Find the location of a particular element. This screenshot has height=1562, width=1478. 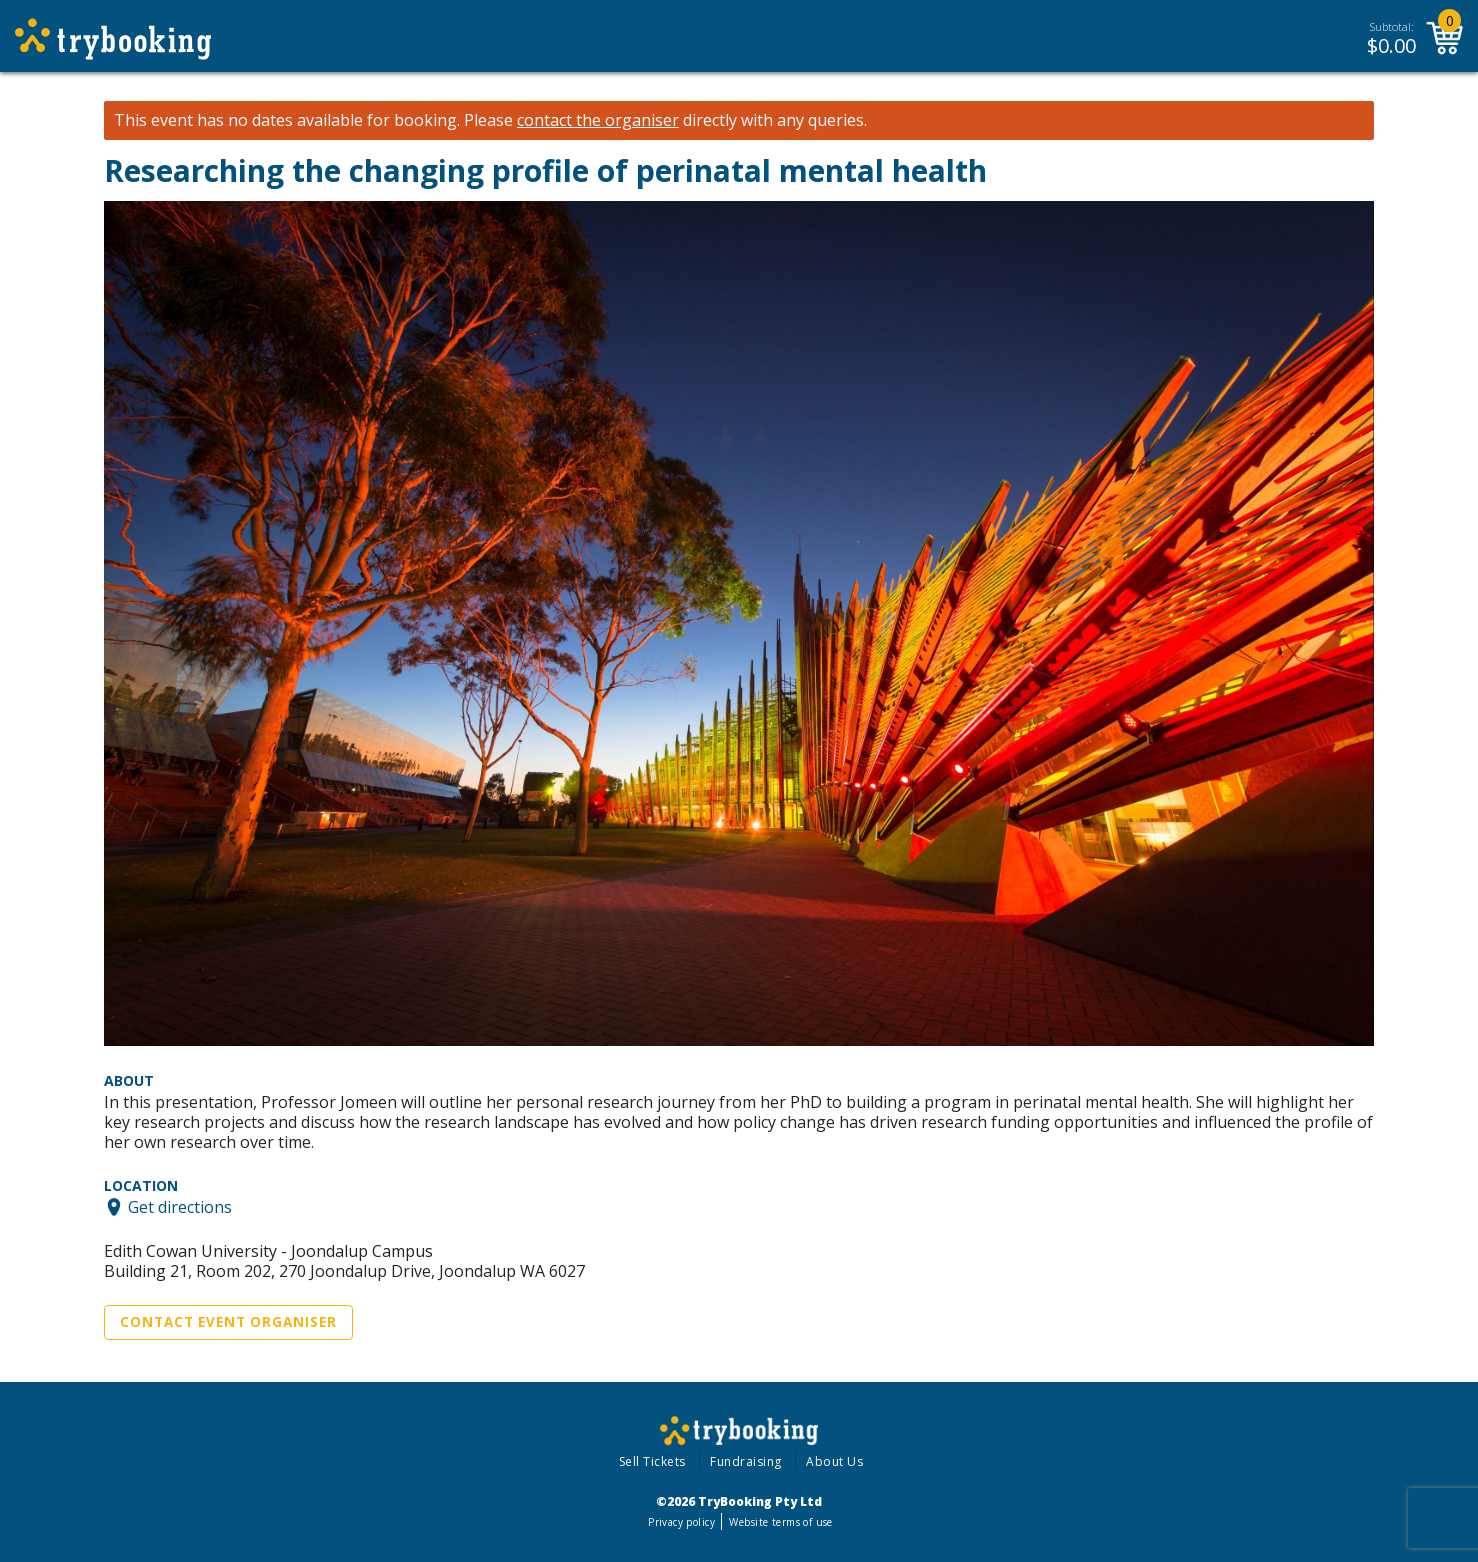

About Us is located at coordinates (834, 1461).